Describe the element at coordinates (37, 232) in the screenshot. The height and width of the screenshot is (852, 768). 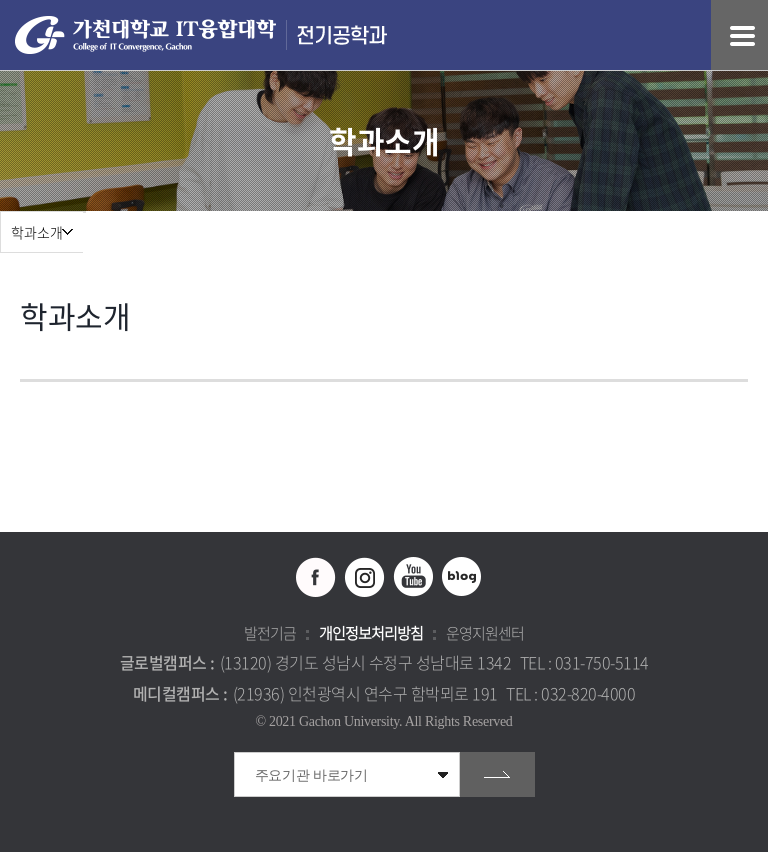
I see `학과소개` at that location.